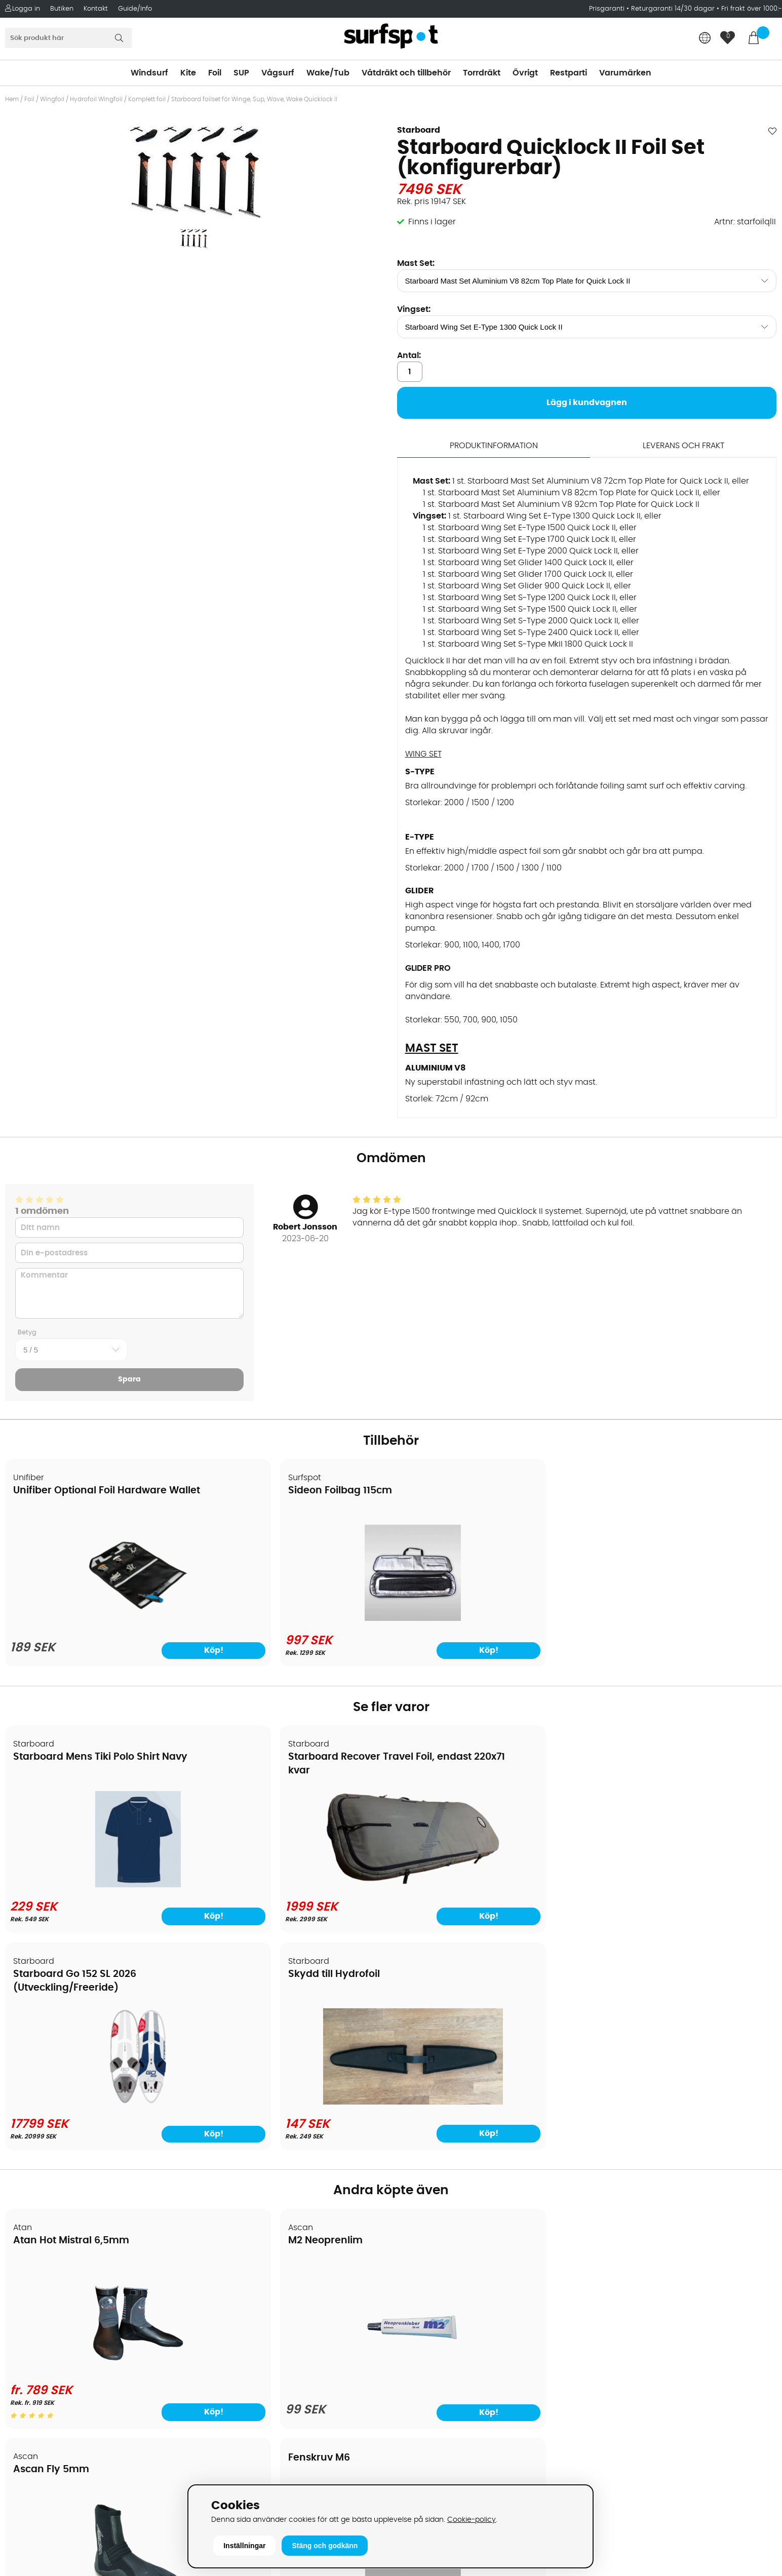 The image size is (782, 2576). What do you see at coordinates (684, 2149) in the screenshot?
I see `[Fenskruv M6]` at bounding box center [684, 2149].